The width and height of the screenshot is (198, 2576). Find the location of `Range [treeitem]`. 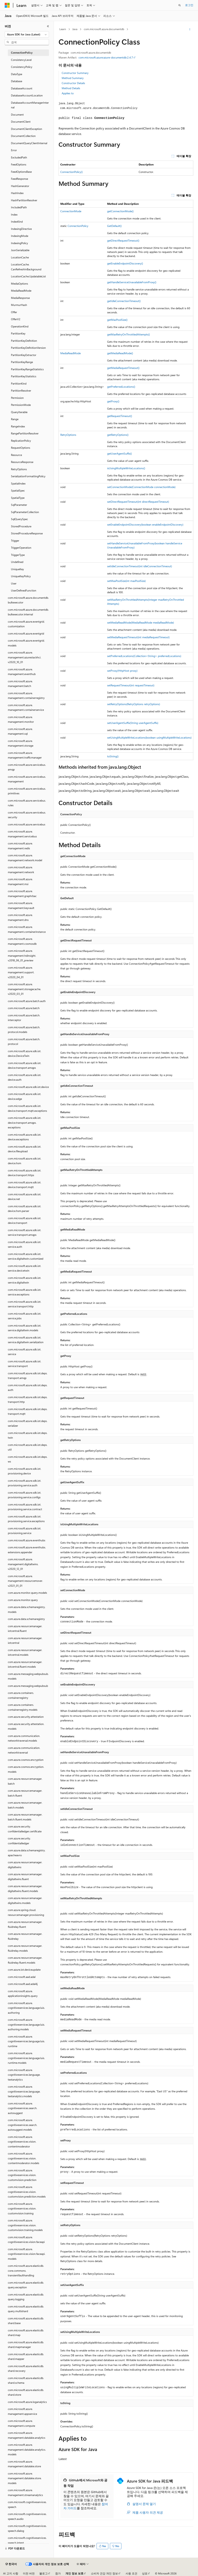

Range [treeitem] is located at coordinates (14, 419).